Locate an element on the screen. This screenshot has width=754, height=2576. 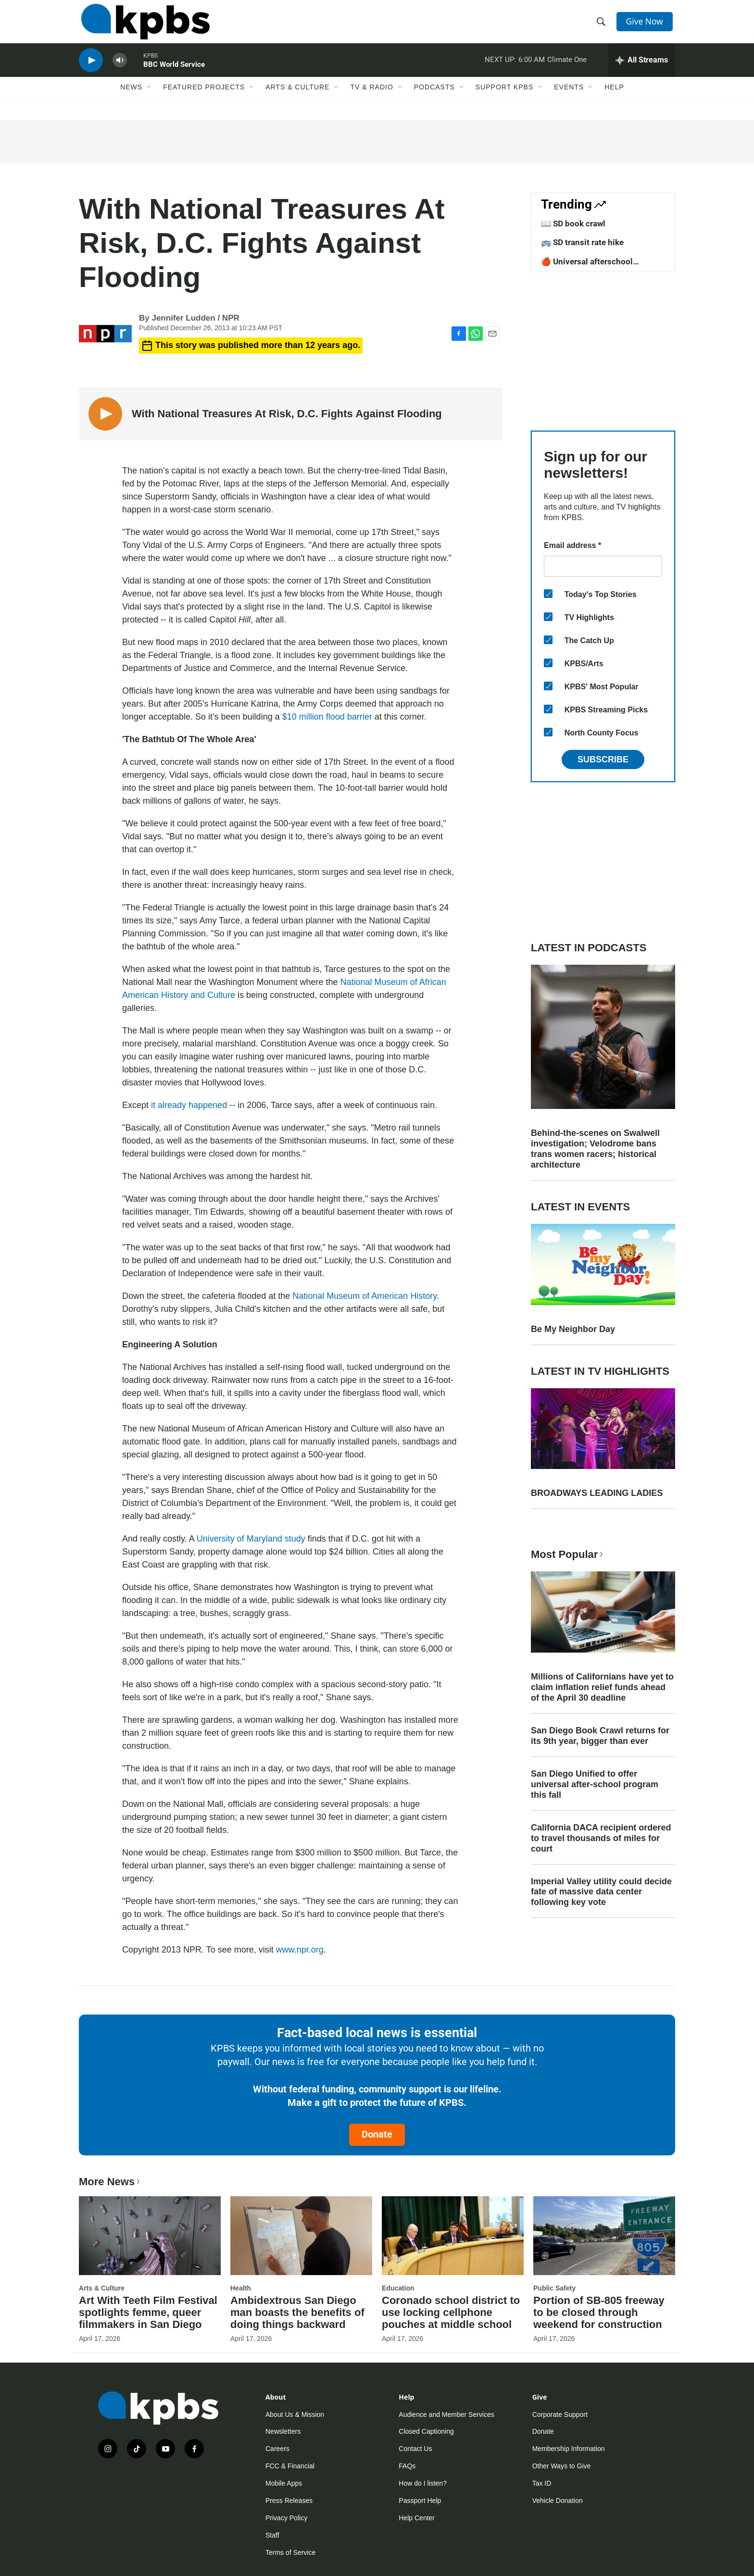
Closed Captioning is located at coordinates (426, 2431).